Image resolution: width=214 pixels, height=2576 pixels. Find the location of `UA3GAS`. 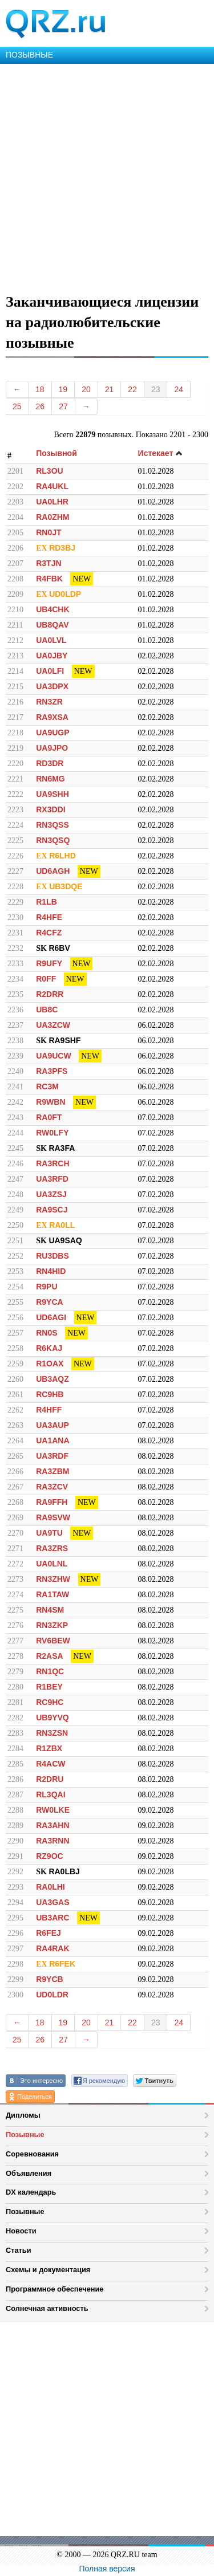

UA3GAS is located at coordinates (52, 1902).